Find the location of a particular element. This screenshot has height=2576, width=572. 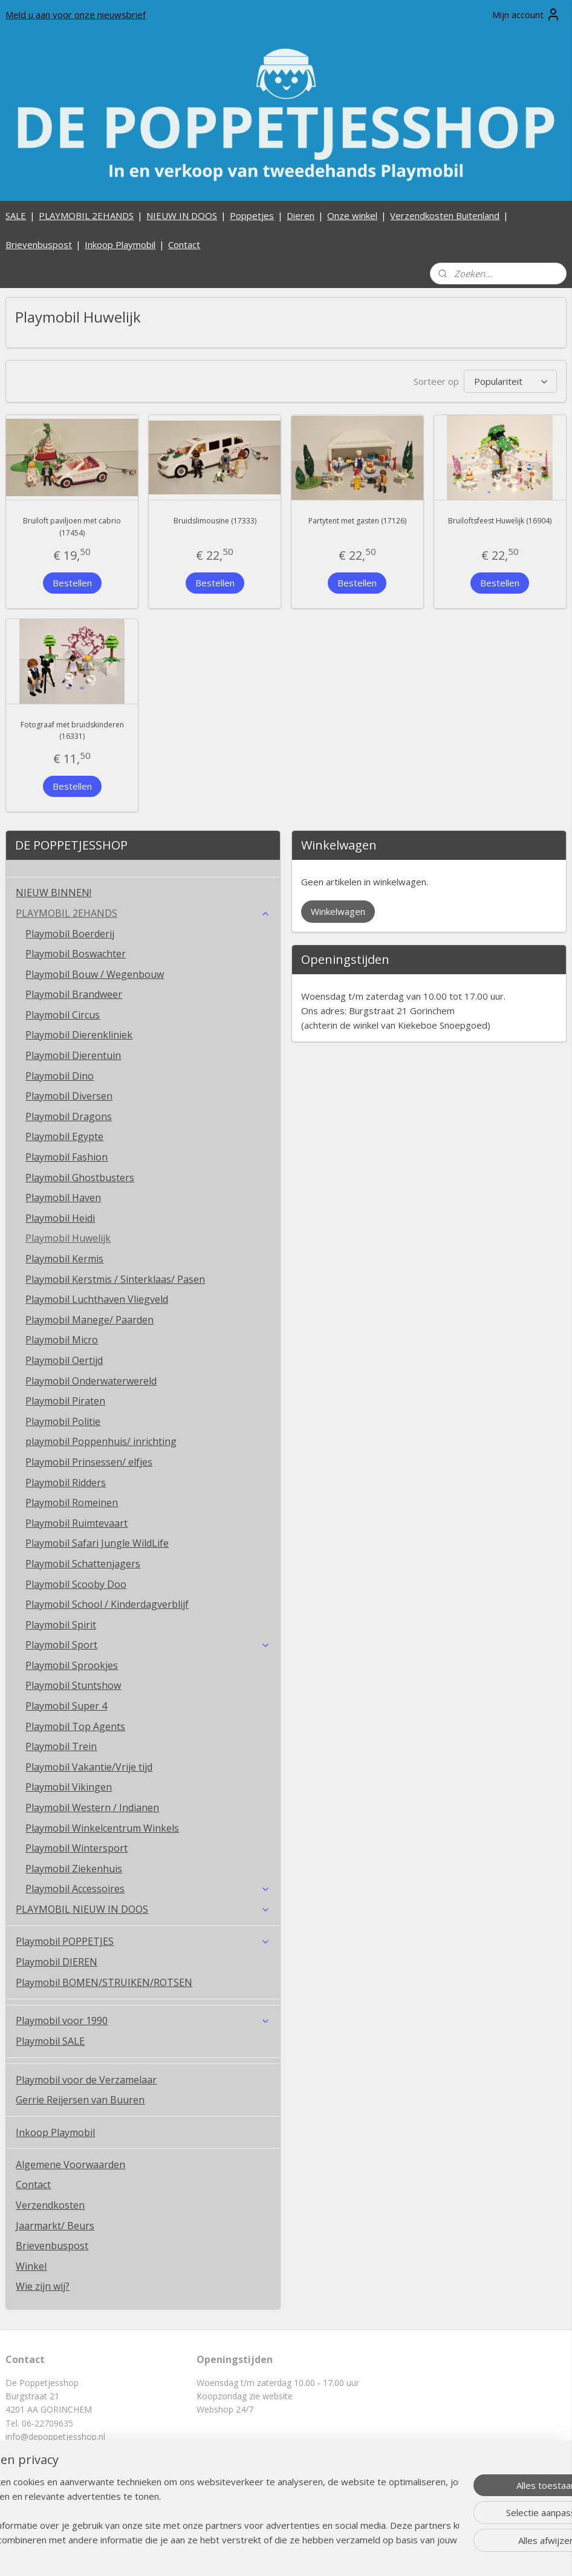

Meld u aan voor onze nieuwsbrief is located at coordinates (75, 14).